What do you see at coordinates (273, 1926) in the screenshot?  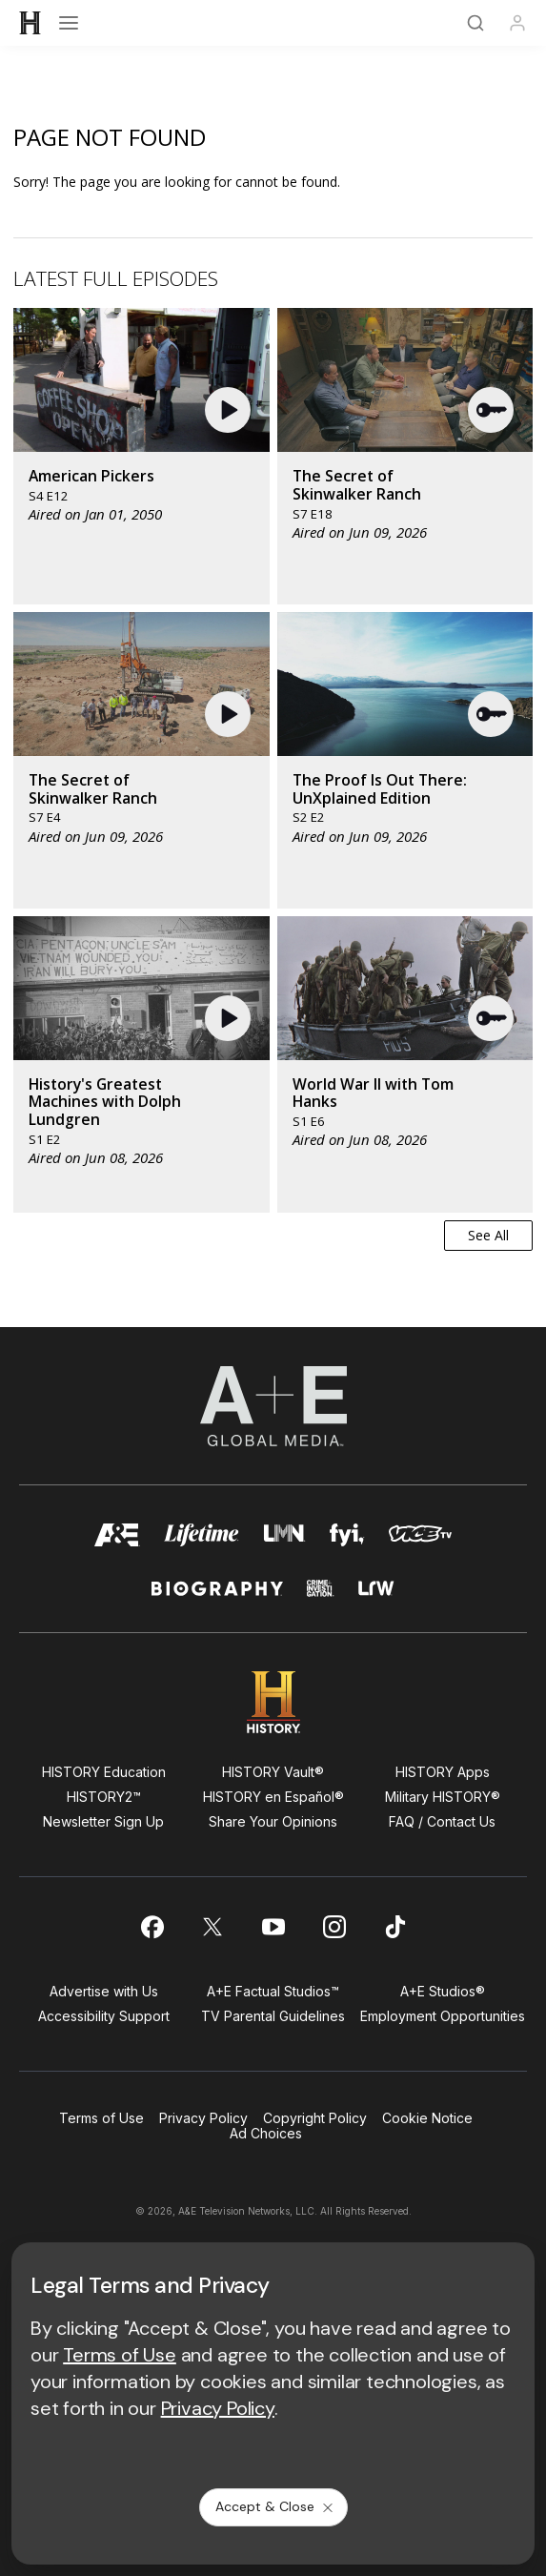 I see `[on youtube]` at bounding box center [273, 1926].